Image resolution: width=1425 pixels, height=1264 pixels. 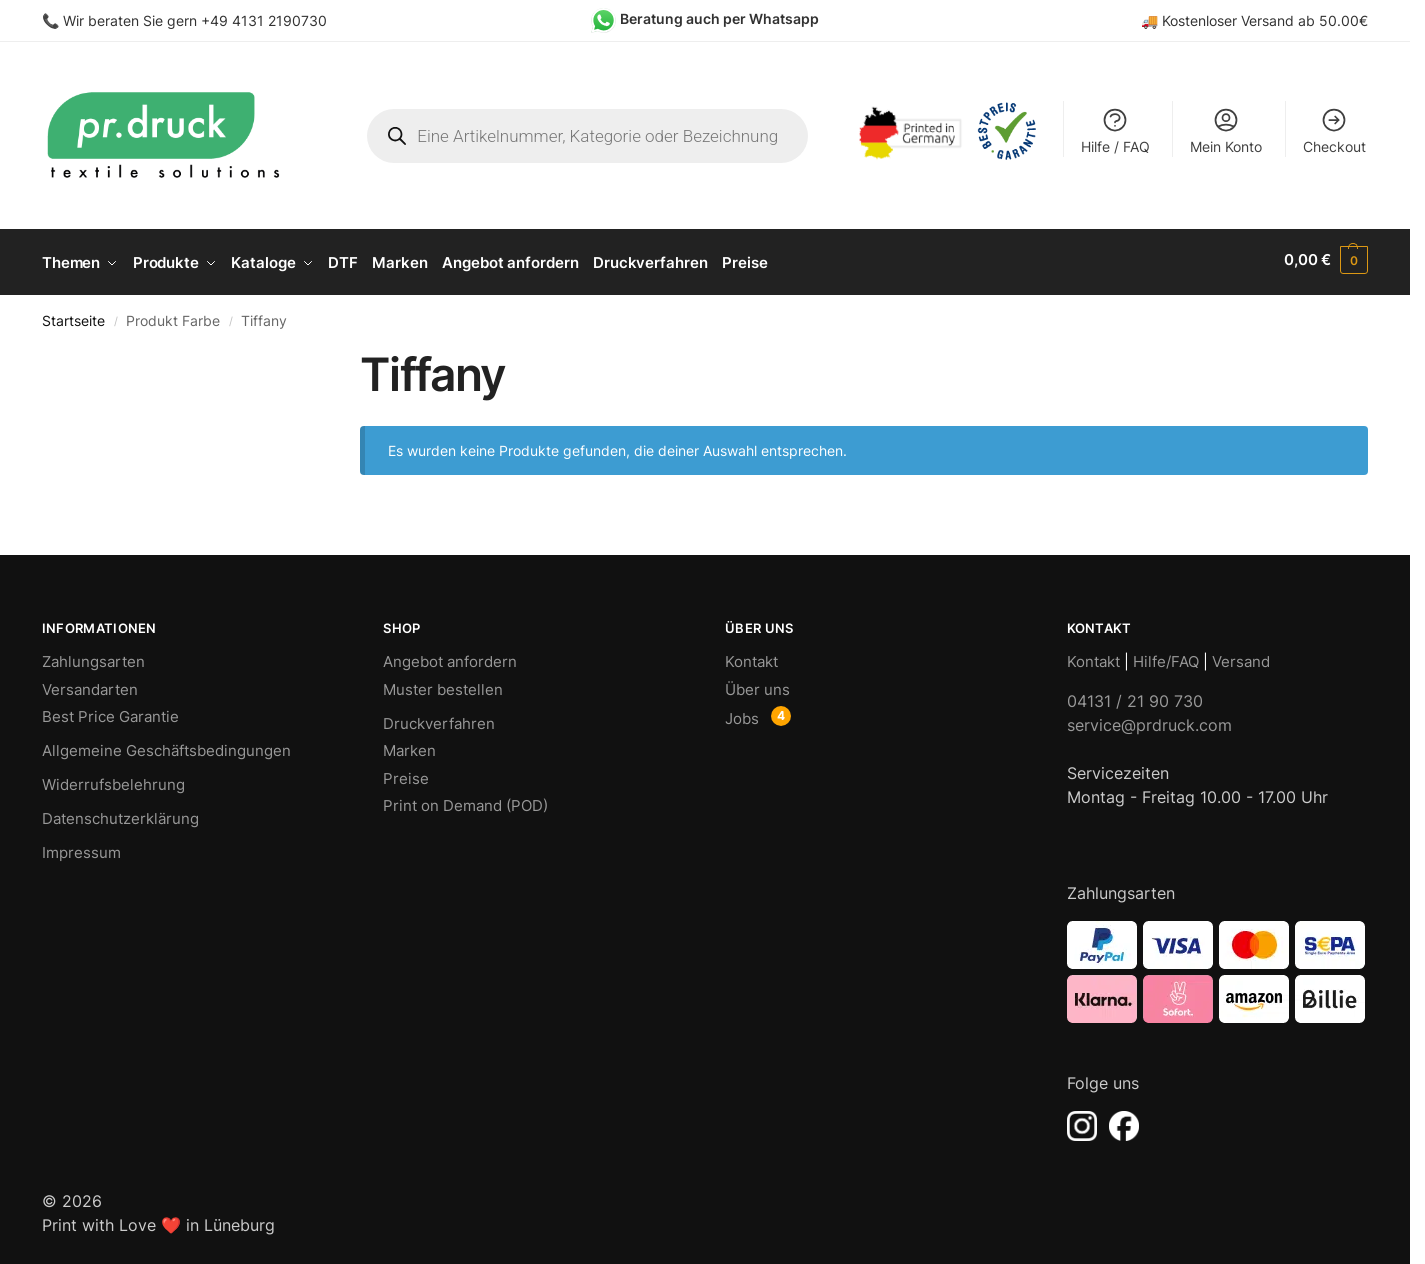 What do you see at coordinates (450, 657) in the screenshot?
I see `Angebot anfordern` at bounding box center [450, 657].